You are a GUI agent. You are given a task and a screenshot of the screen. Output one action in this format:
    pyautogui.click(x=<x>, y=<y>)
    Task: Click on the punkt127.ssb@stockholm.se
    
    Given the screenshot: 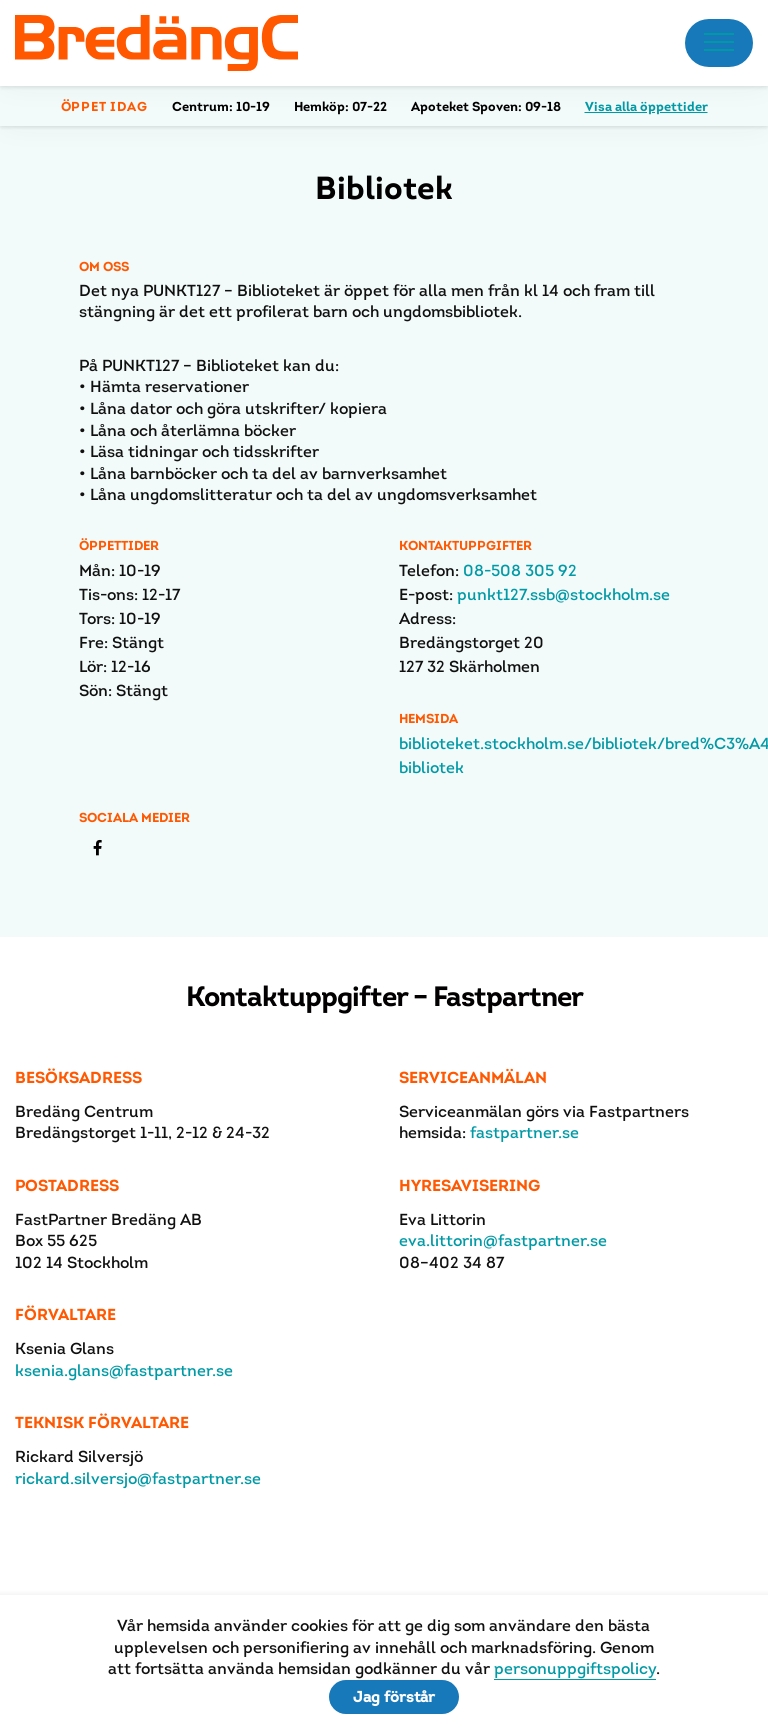 What is the action you would take?
    pyautogui.click(x=563, y=594)
    